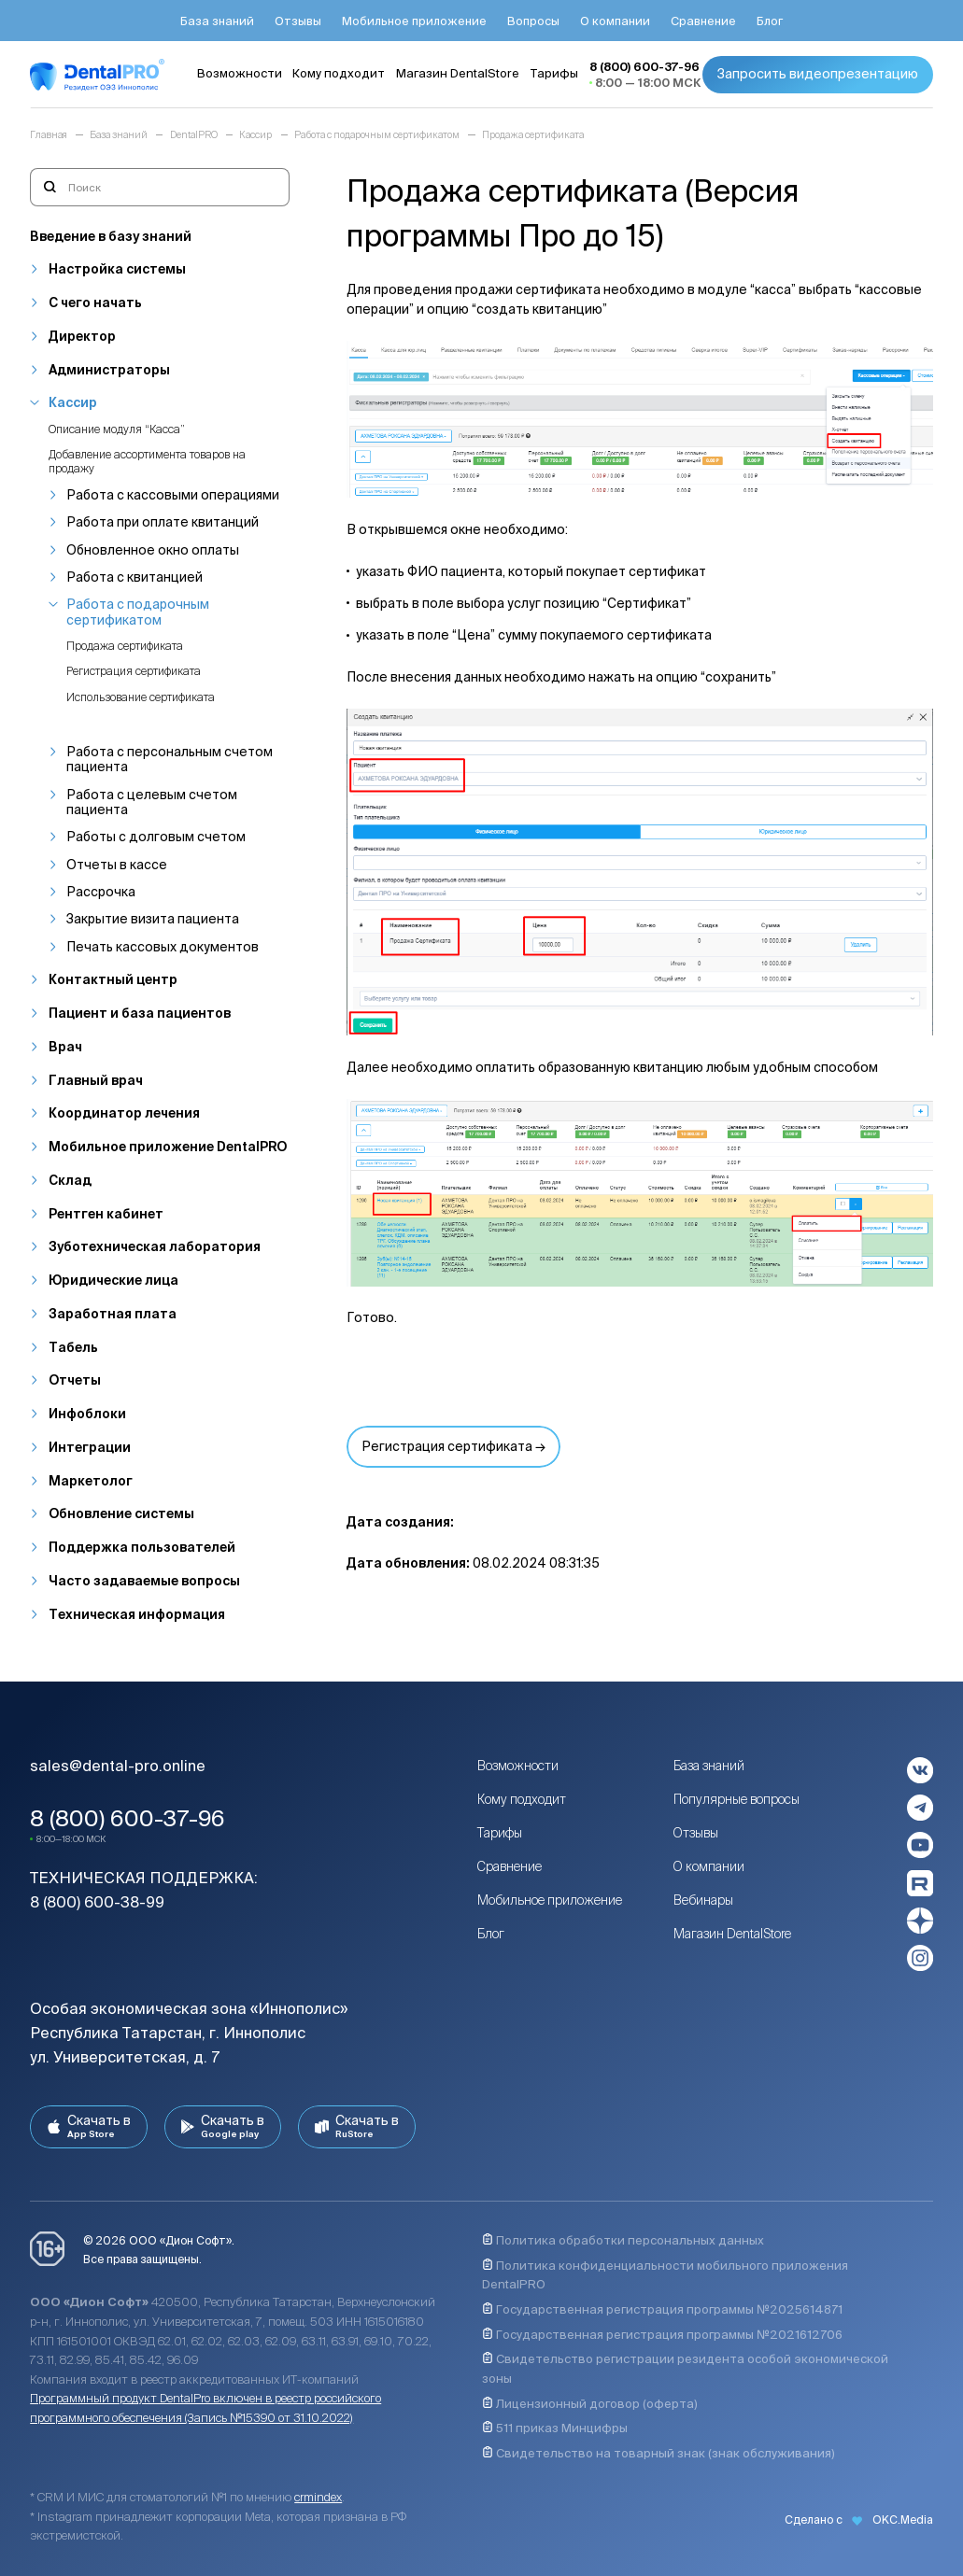 This screenshot has width=963, height=2576. Describe the element at coordinates (82, 336) in the screenshot. I see `Директор` at that location.